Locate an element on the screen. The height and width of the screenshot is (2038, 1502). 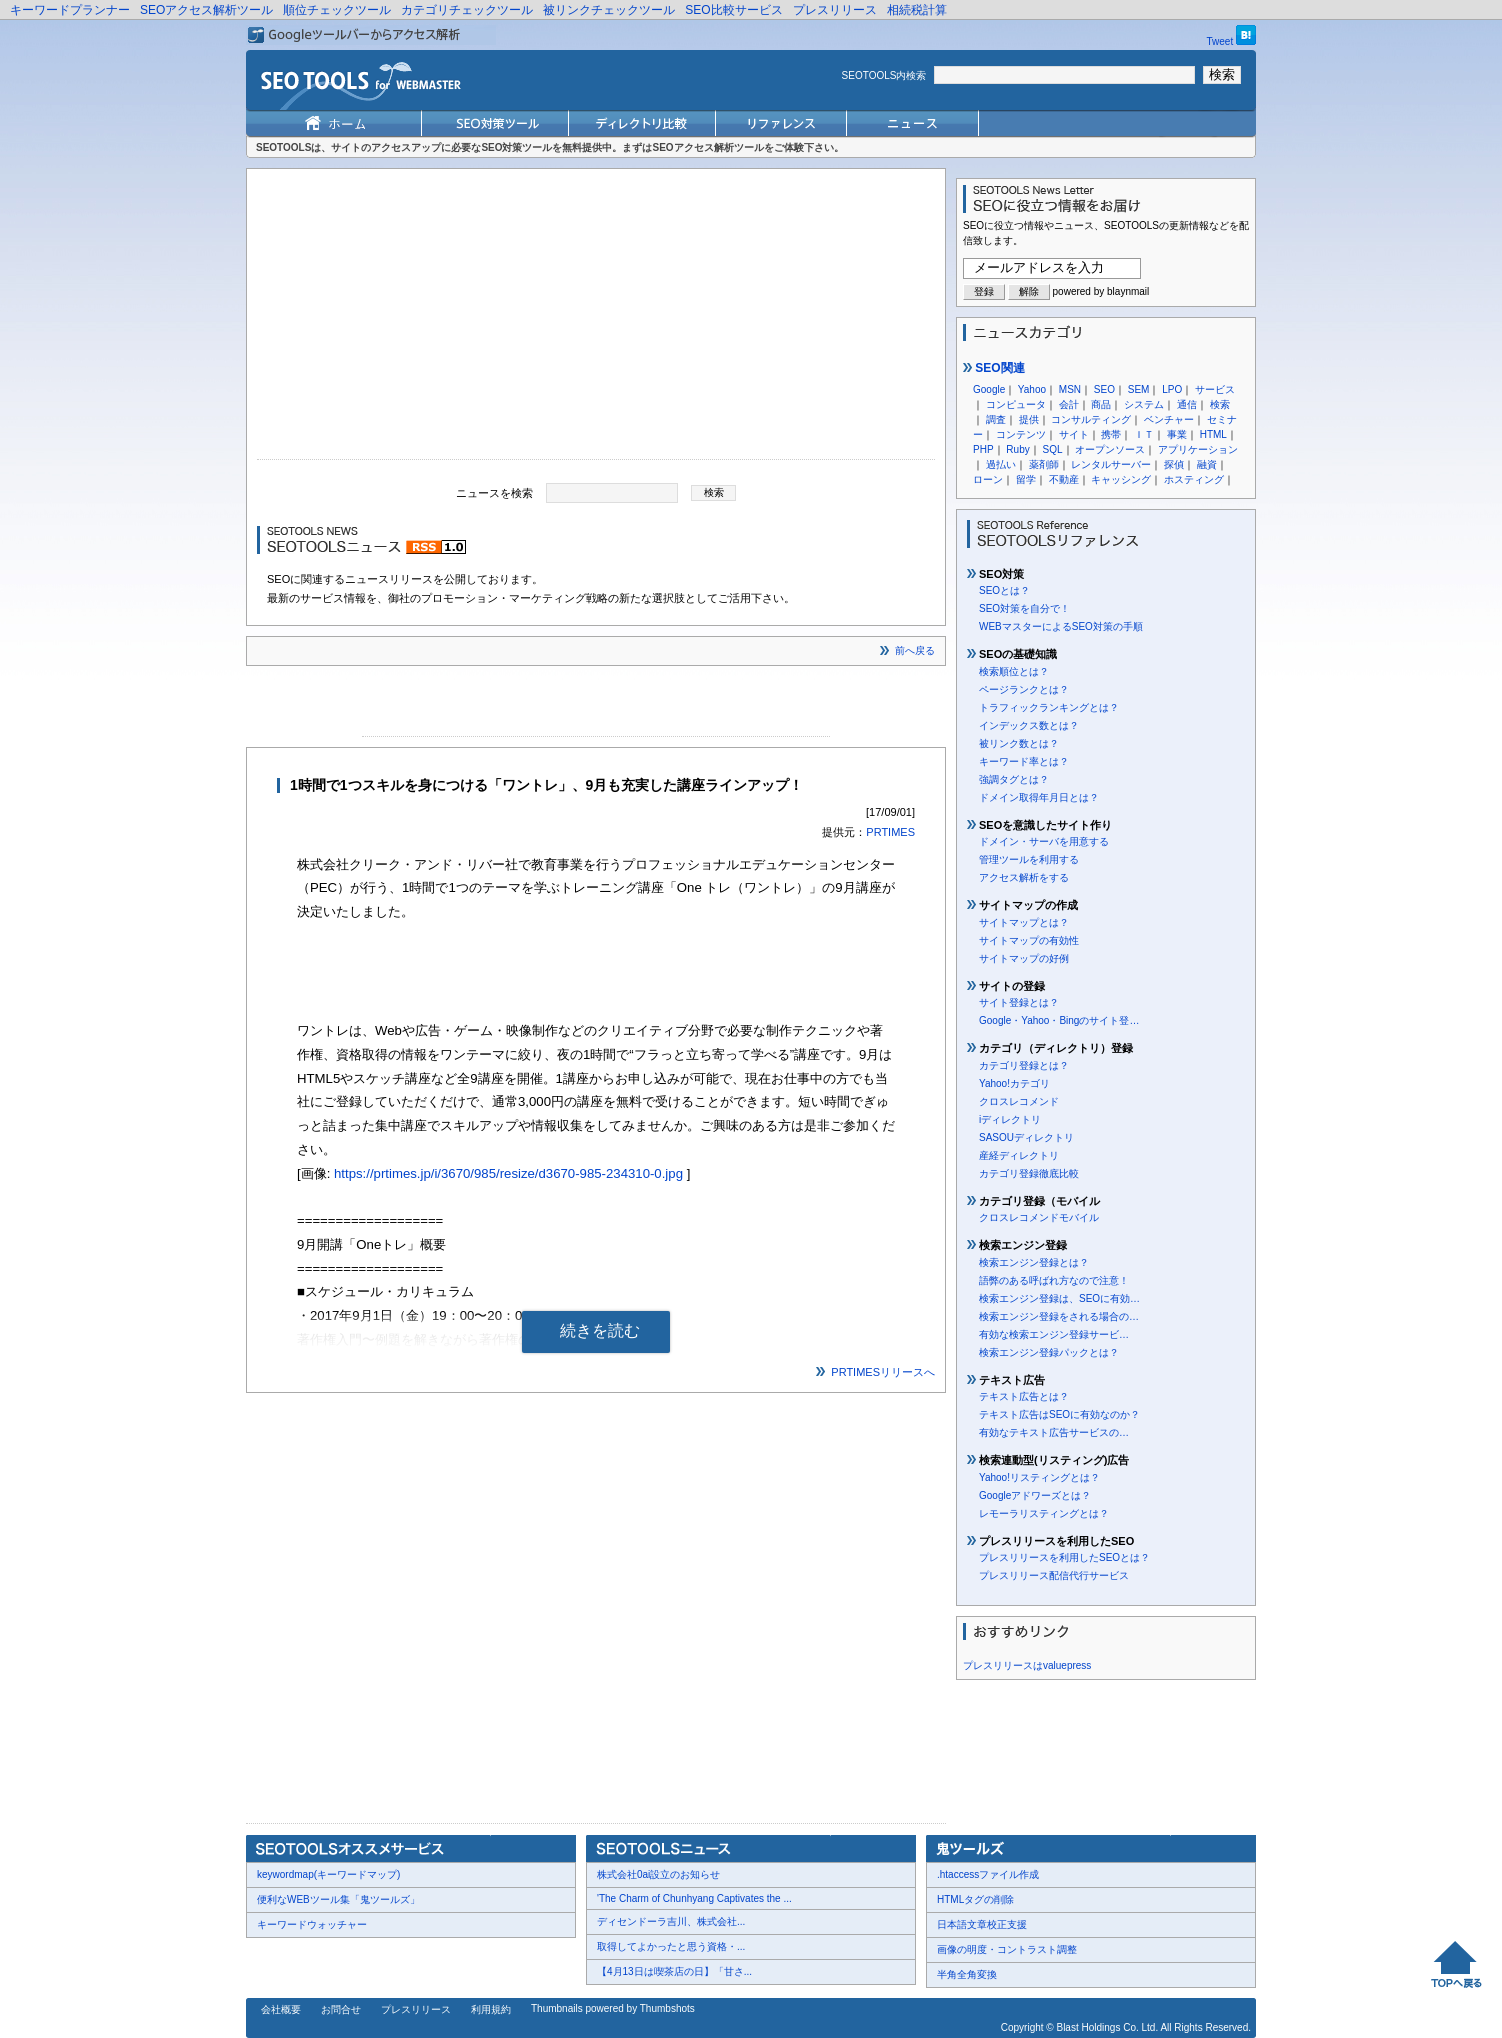
留学 is located at coordinates (1026, 479).